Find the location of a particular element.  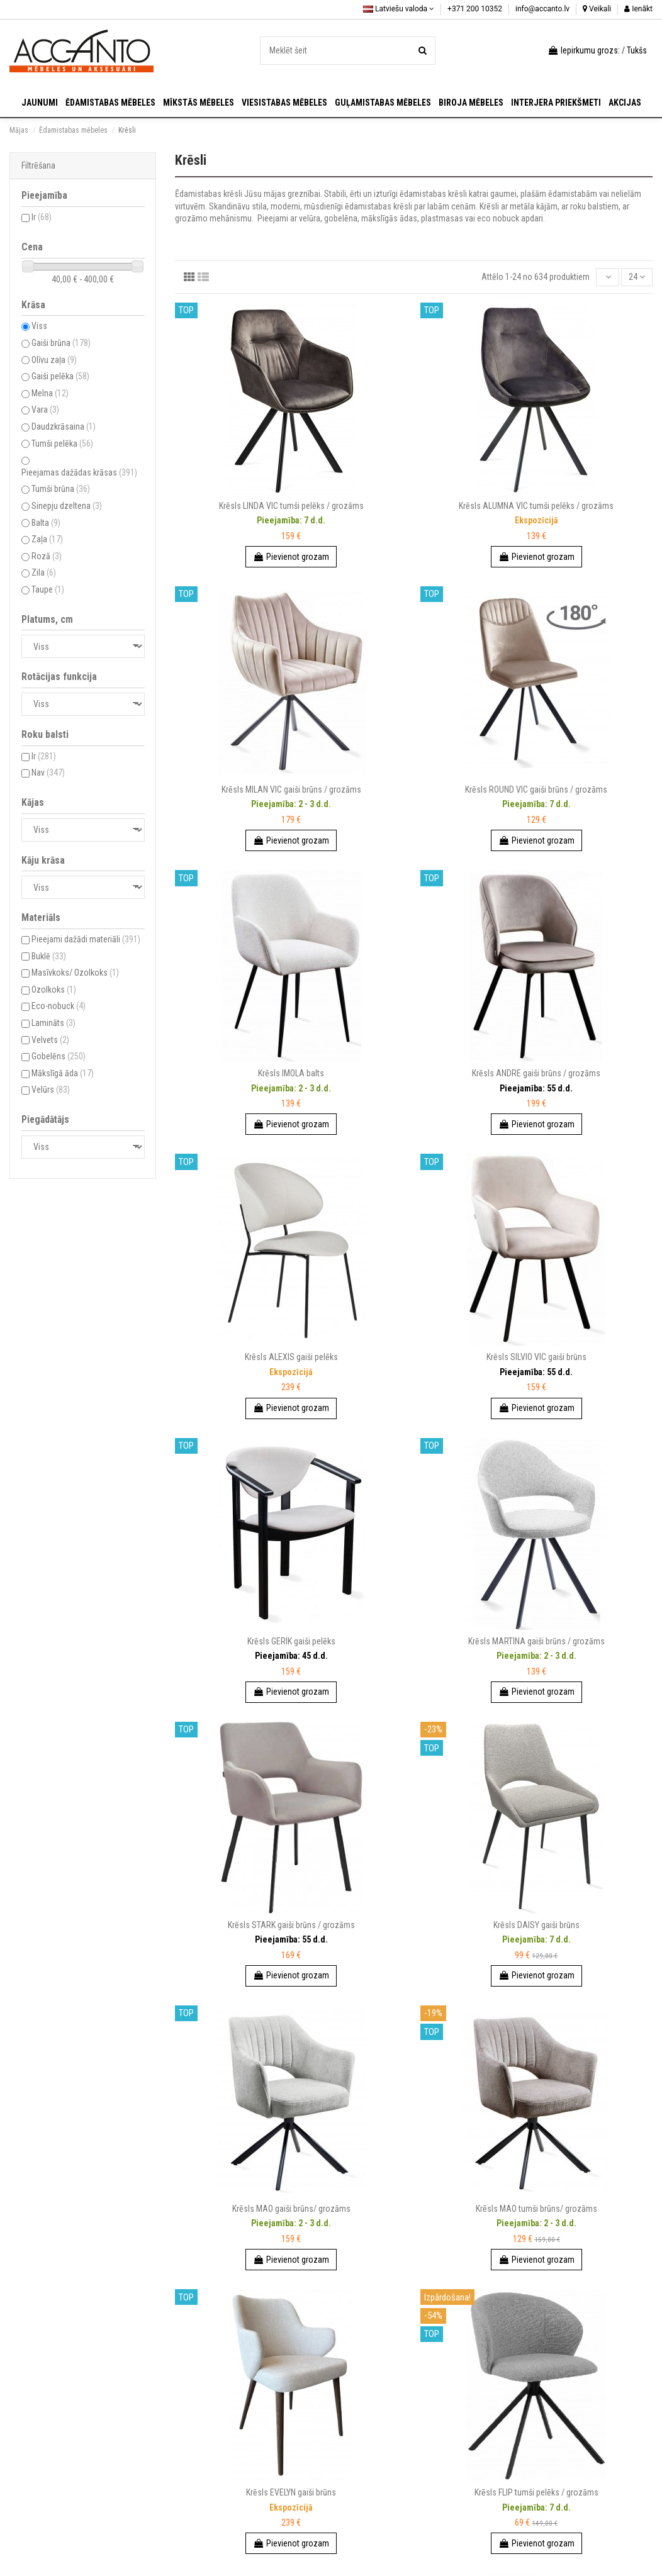

Krēsls GERIK gaiši pelēks is located at coordinates (291, 1641).